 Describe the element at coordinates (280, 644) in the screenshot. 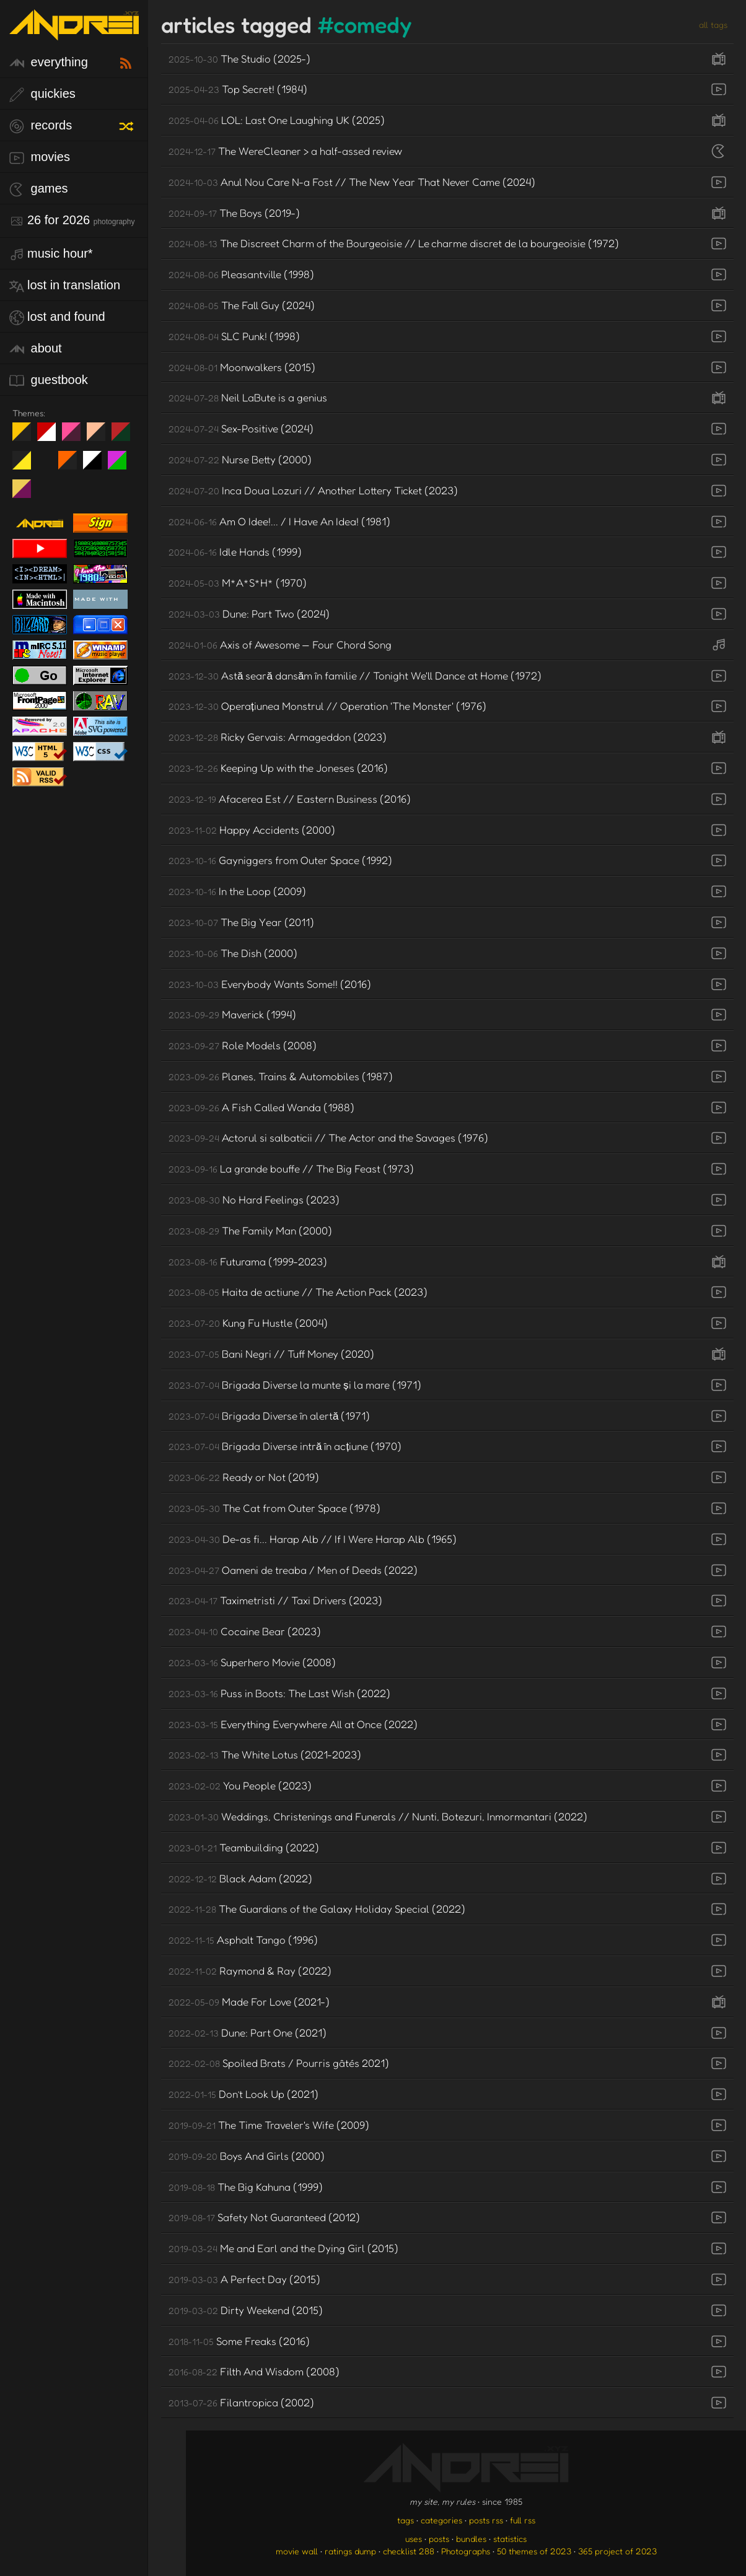

I see `Axis of Awesome — Four Chord Song` at that location.